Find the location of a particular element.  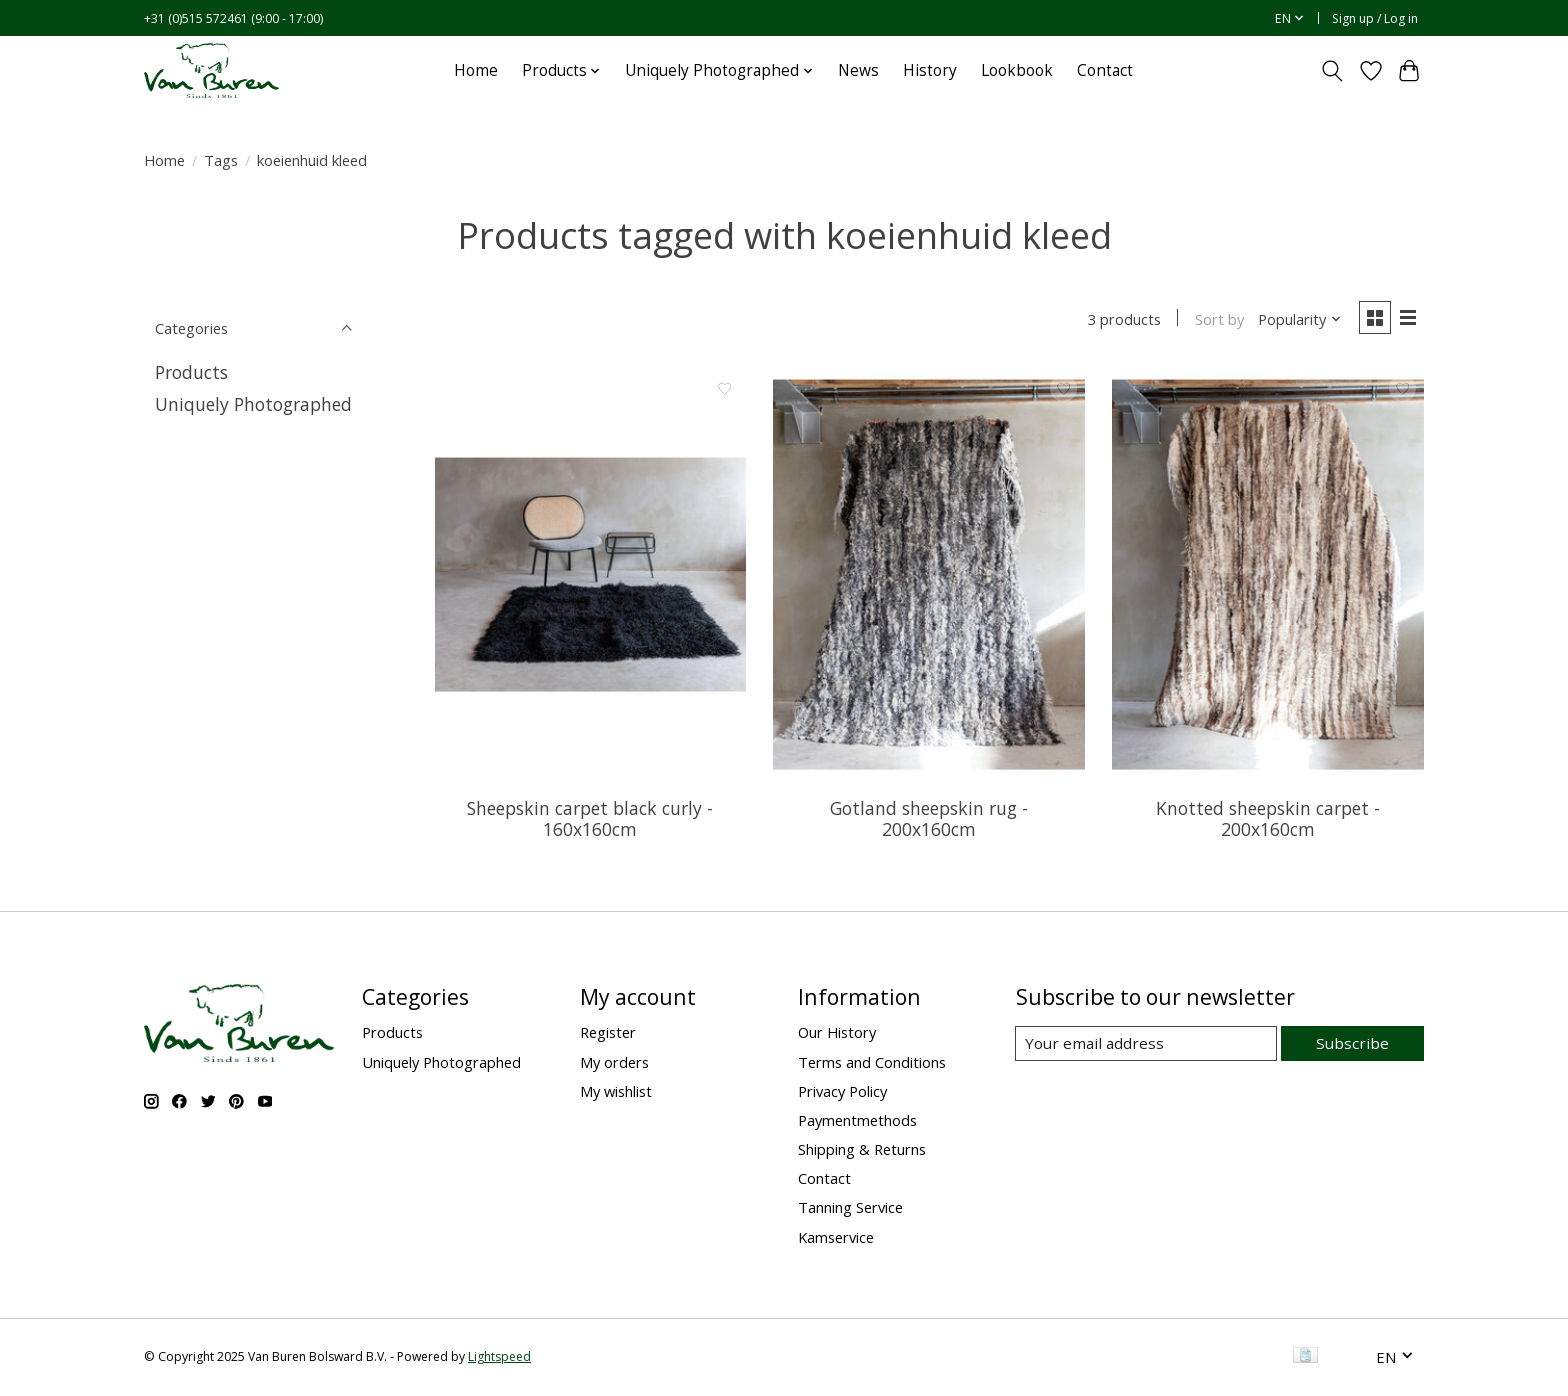

Subscribe is located at coordinates (1354, 1045).